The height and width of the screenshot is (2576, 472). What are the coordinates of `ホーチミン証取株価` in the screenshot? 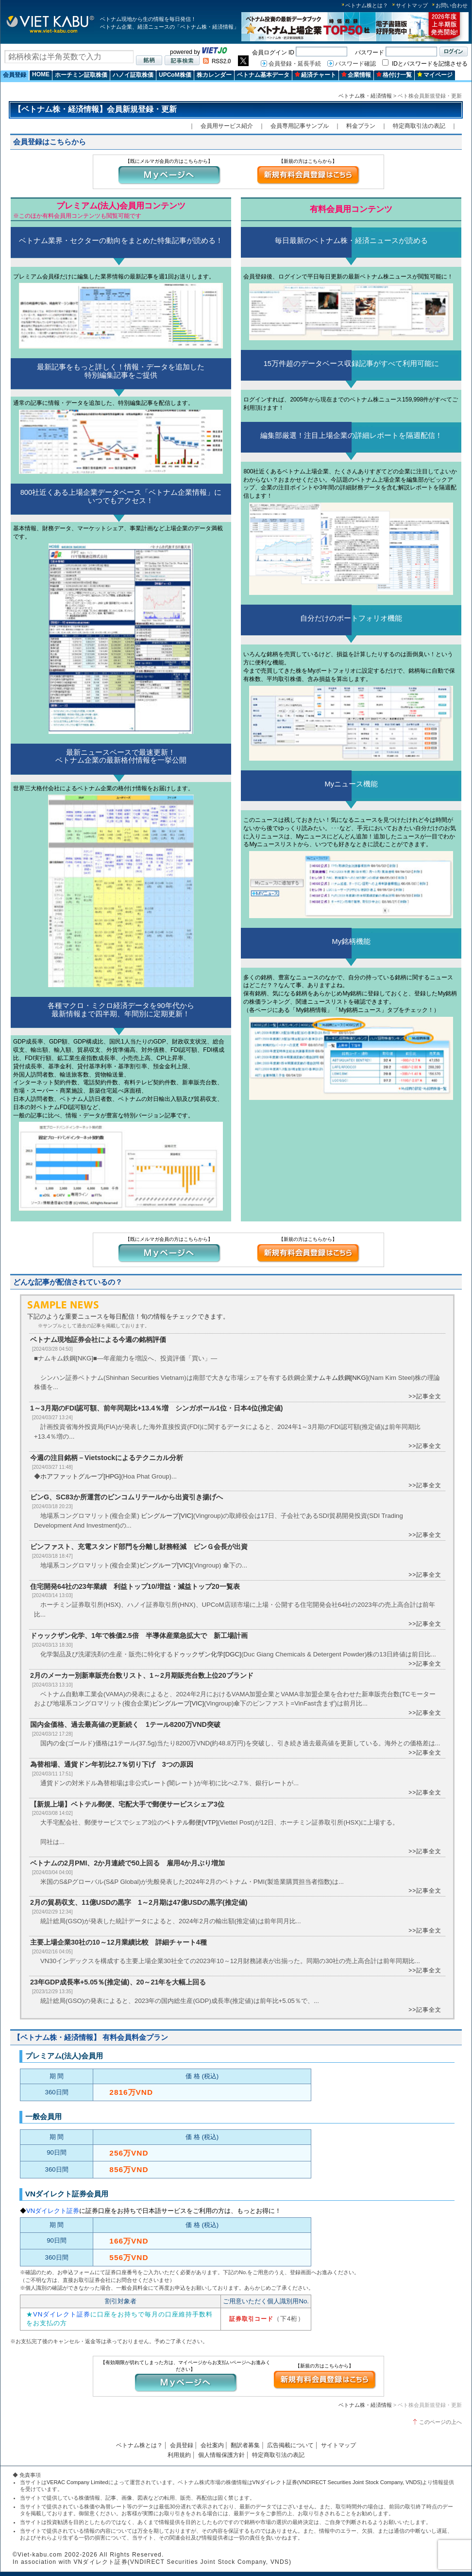 It's located at (81, 74).